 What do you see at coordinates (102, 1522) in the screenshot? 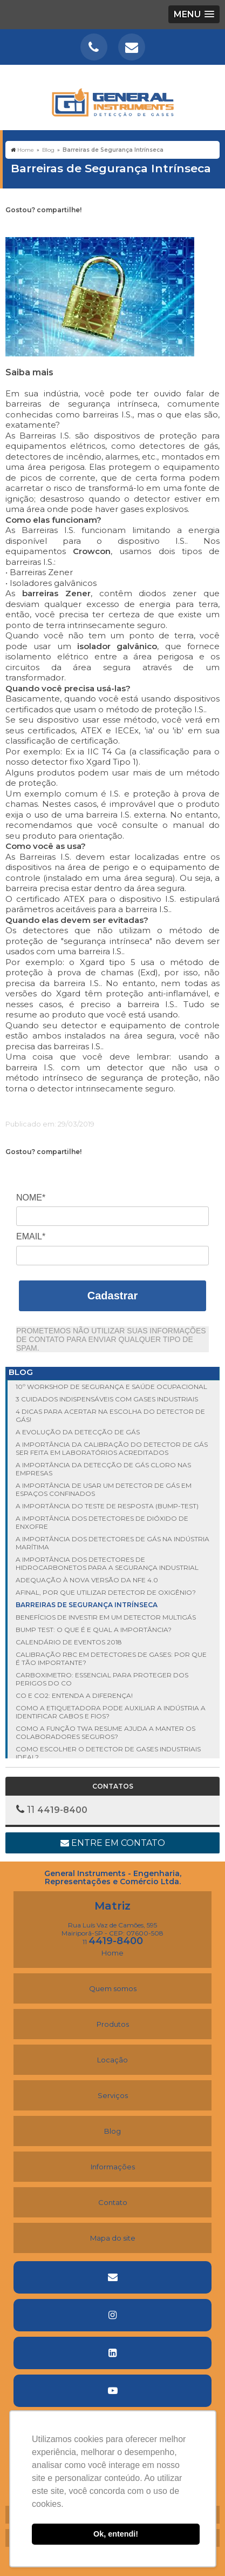
I see `A importância dos detectores de dióxido de enxofre` at bounding box center [102, 1522].